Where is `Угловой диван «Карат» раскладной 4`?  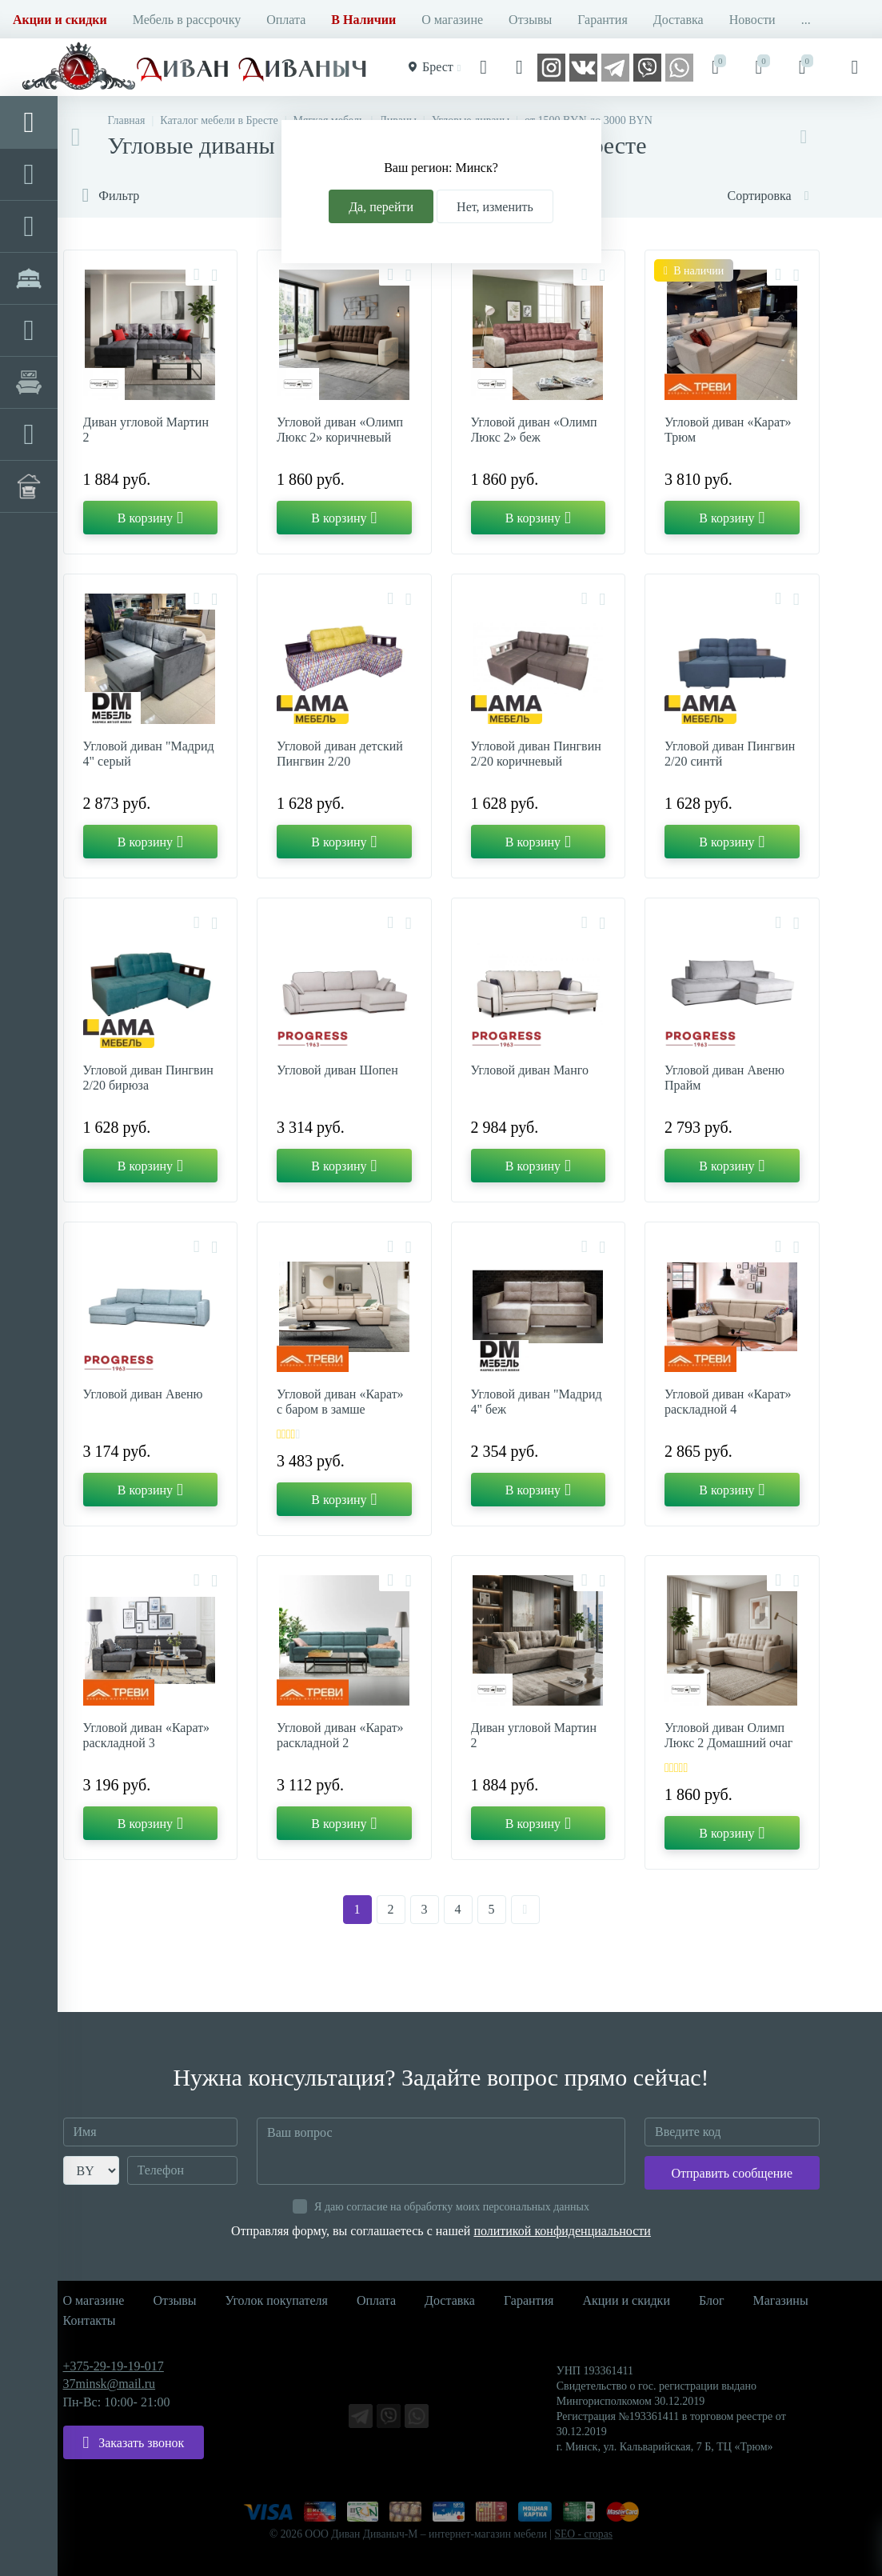 Угловой диван «Карат» раскладной 4 is located at coordinates (728, 1401).